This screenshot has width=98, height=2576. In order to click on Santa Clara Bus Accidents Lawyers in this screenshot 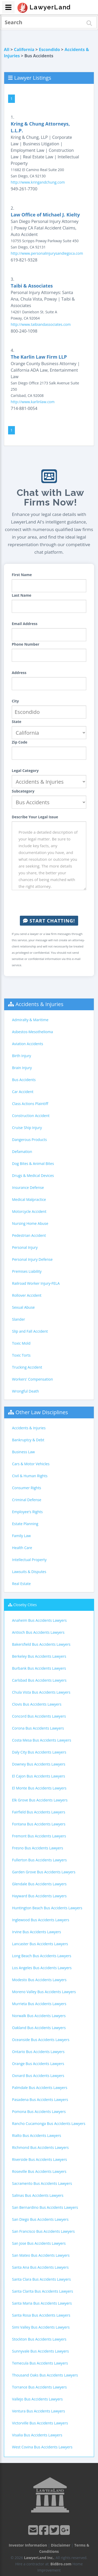, I will do `click(41, 2279)`.